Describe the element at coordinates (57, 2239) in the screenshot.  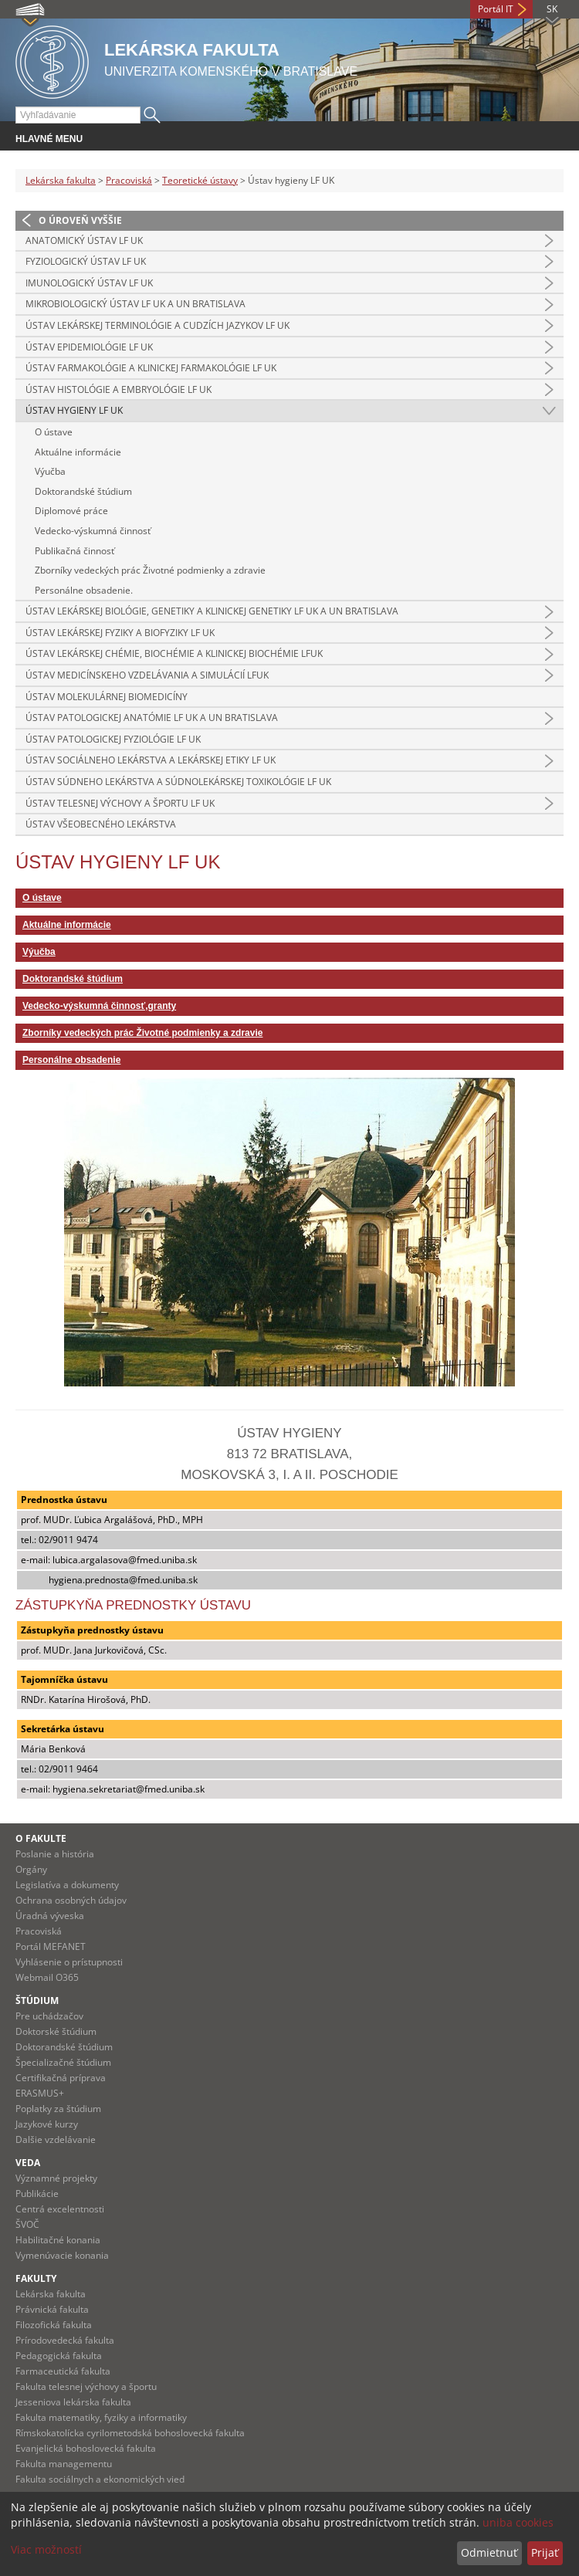
I see `Habilitačné konania` at that location.